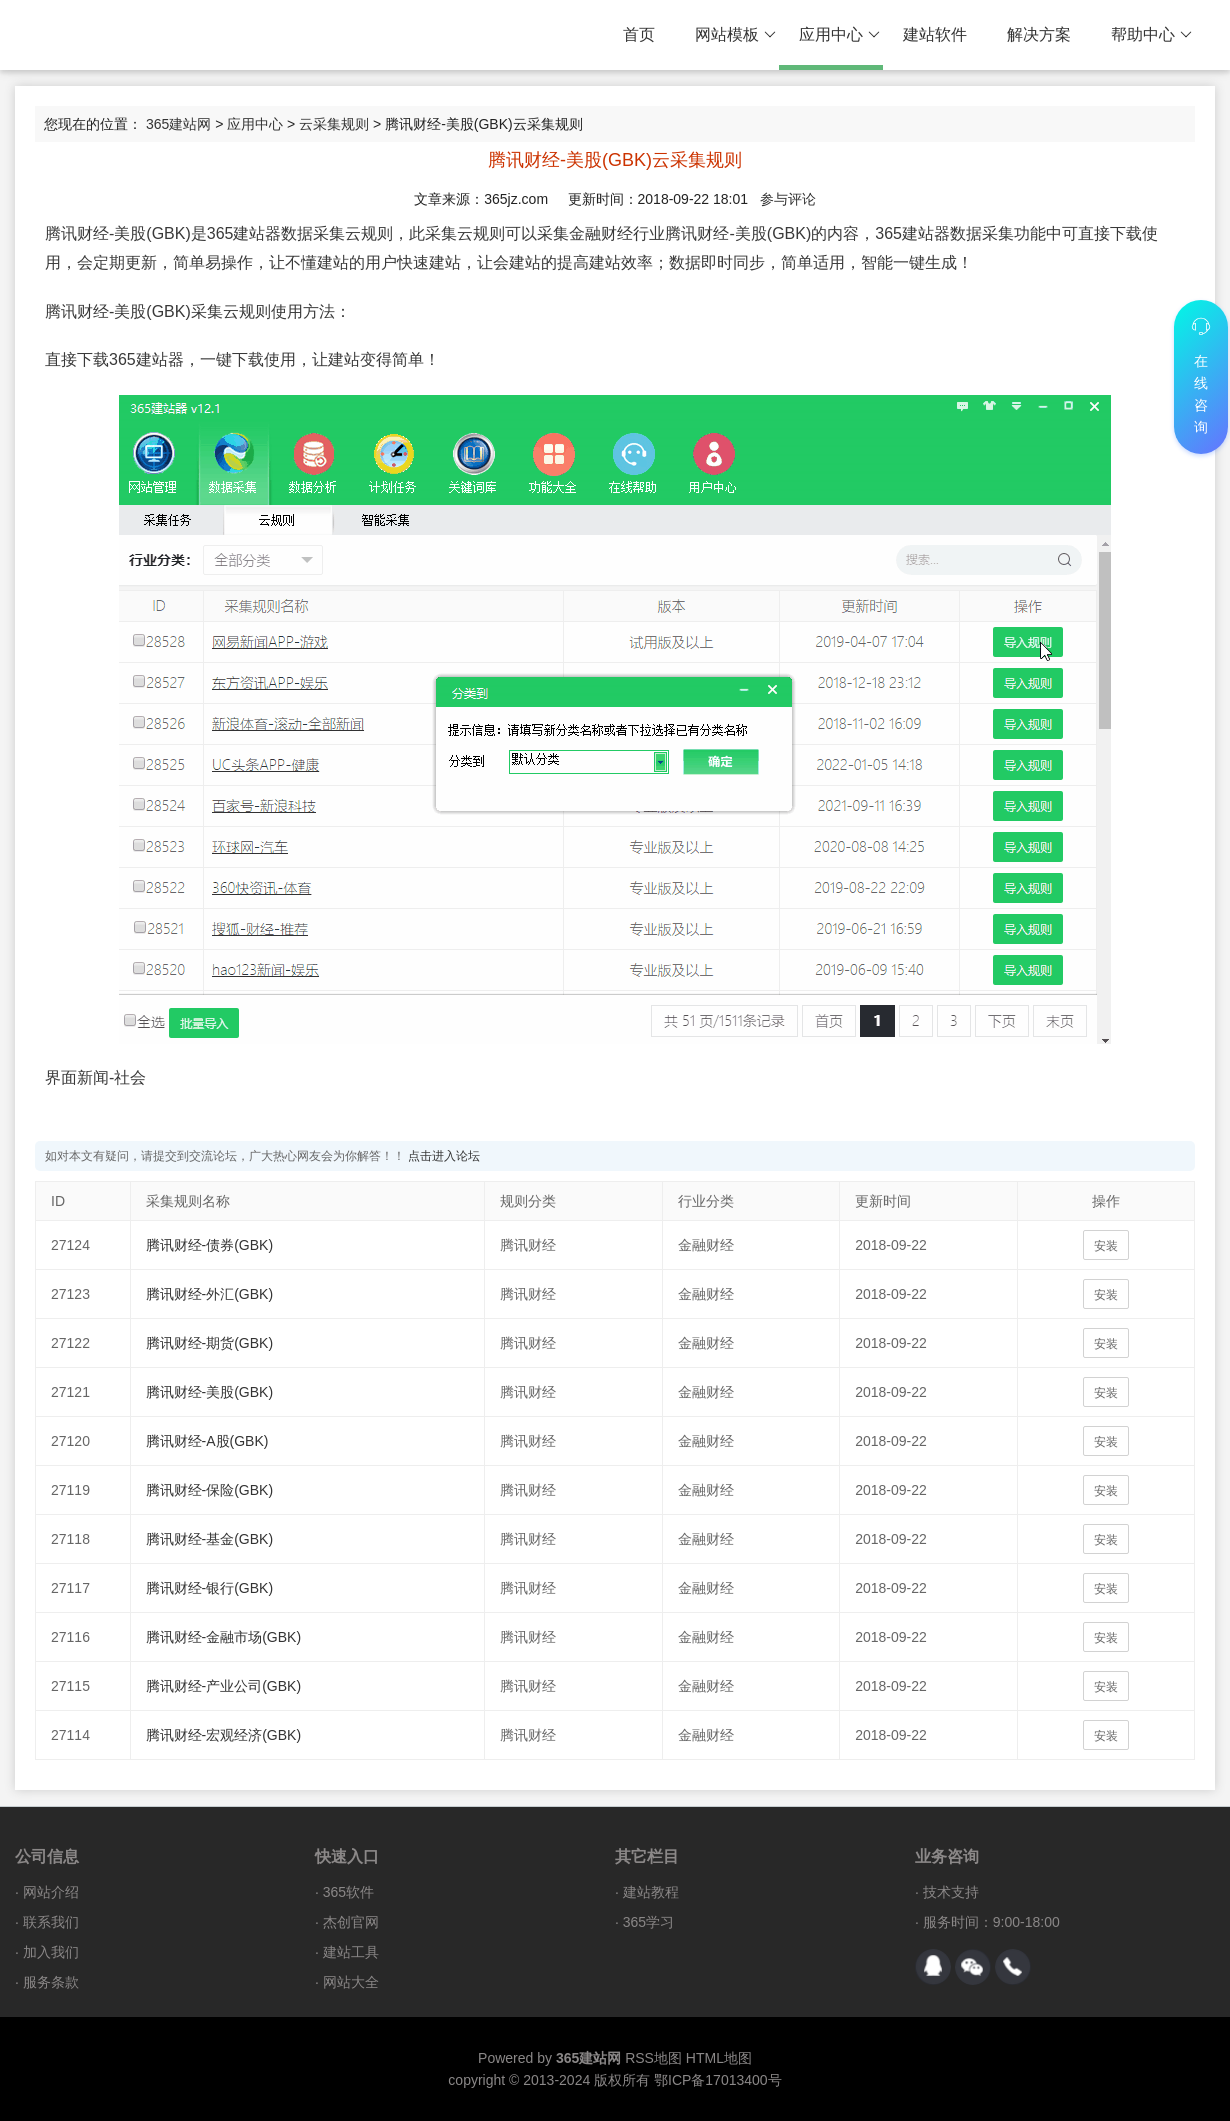  I want to click on 腾讯财经-期货(GBK), so click(210, 1343).